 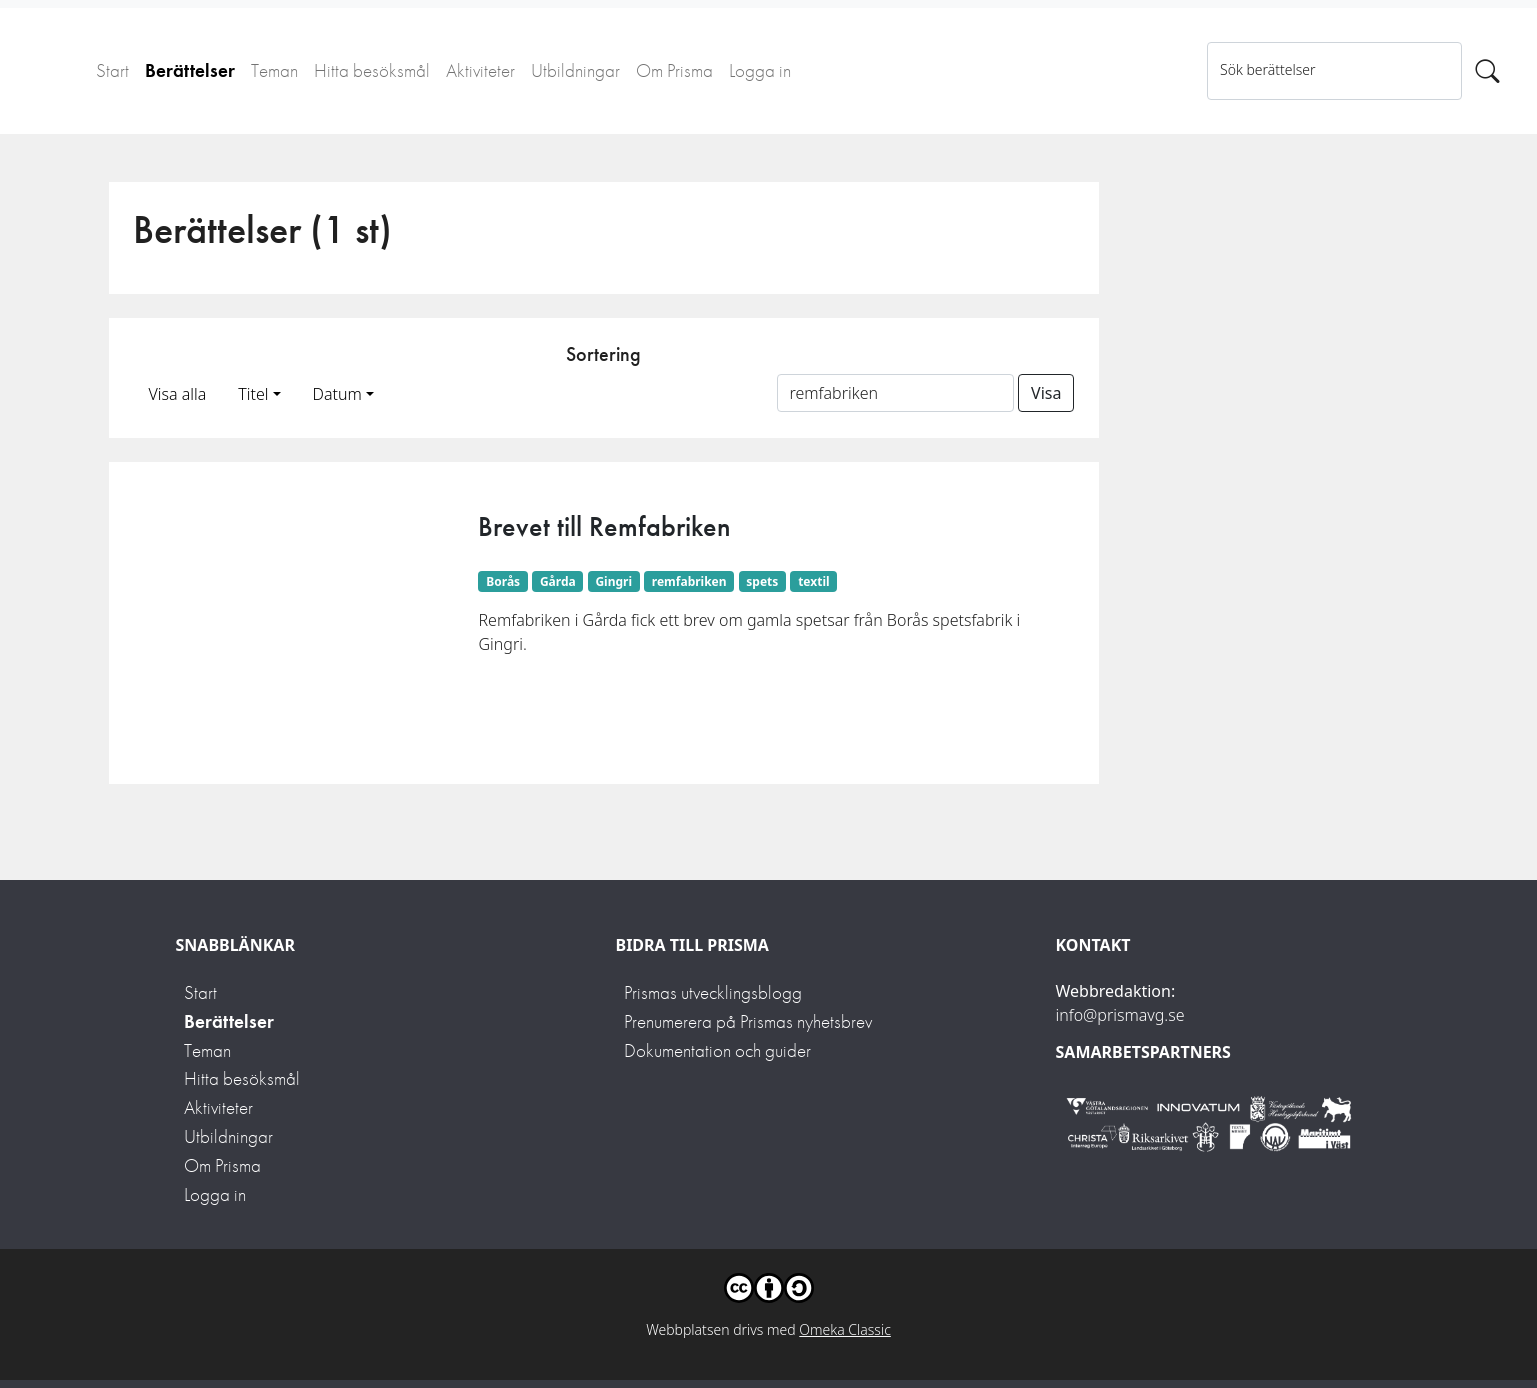 What do you see at coordinates (178, 394) in the screenshot?
I see `Visa alla` at bounding box center [178, 394].